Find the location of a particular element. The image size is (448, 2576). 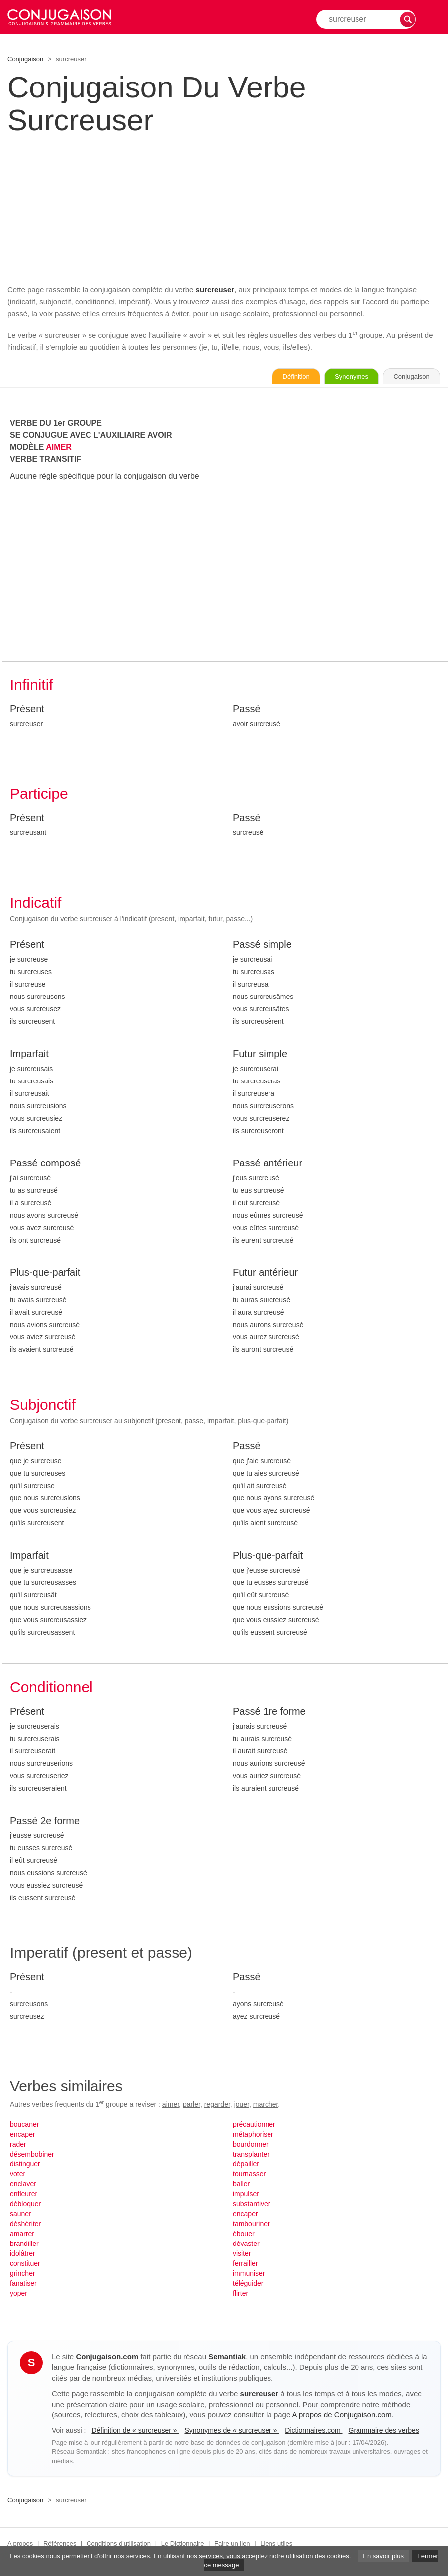

débloquer is located at coordinates (25, 2205).